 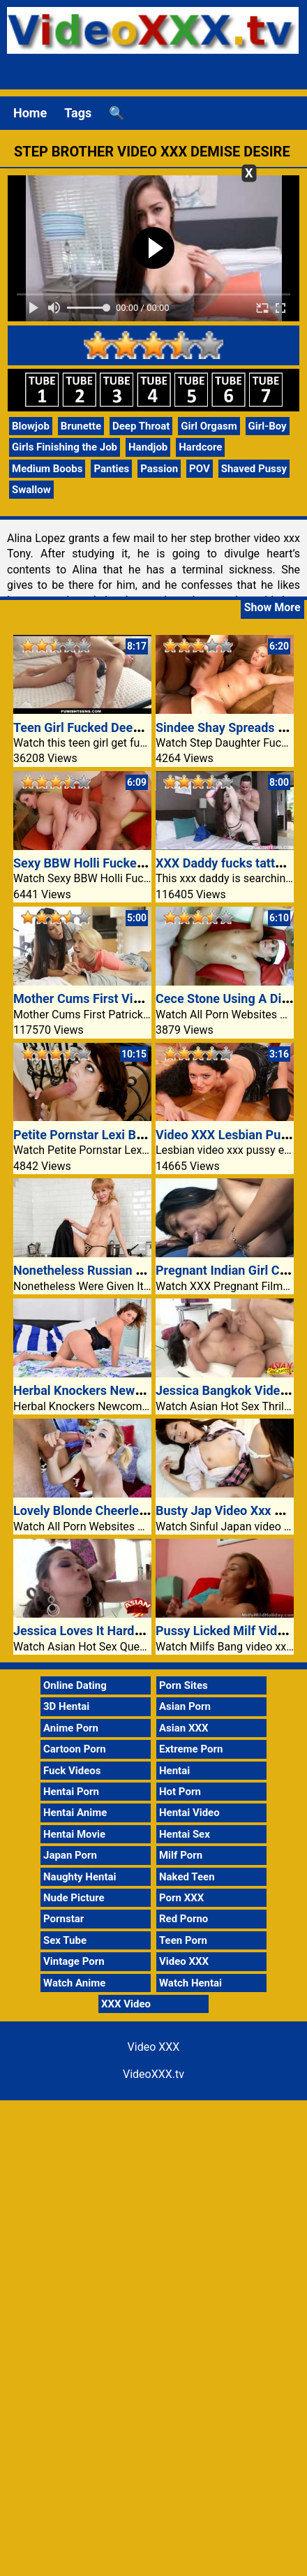 I want to click on Cece Stone Using A Dick, so click(x=225, y=998).